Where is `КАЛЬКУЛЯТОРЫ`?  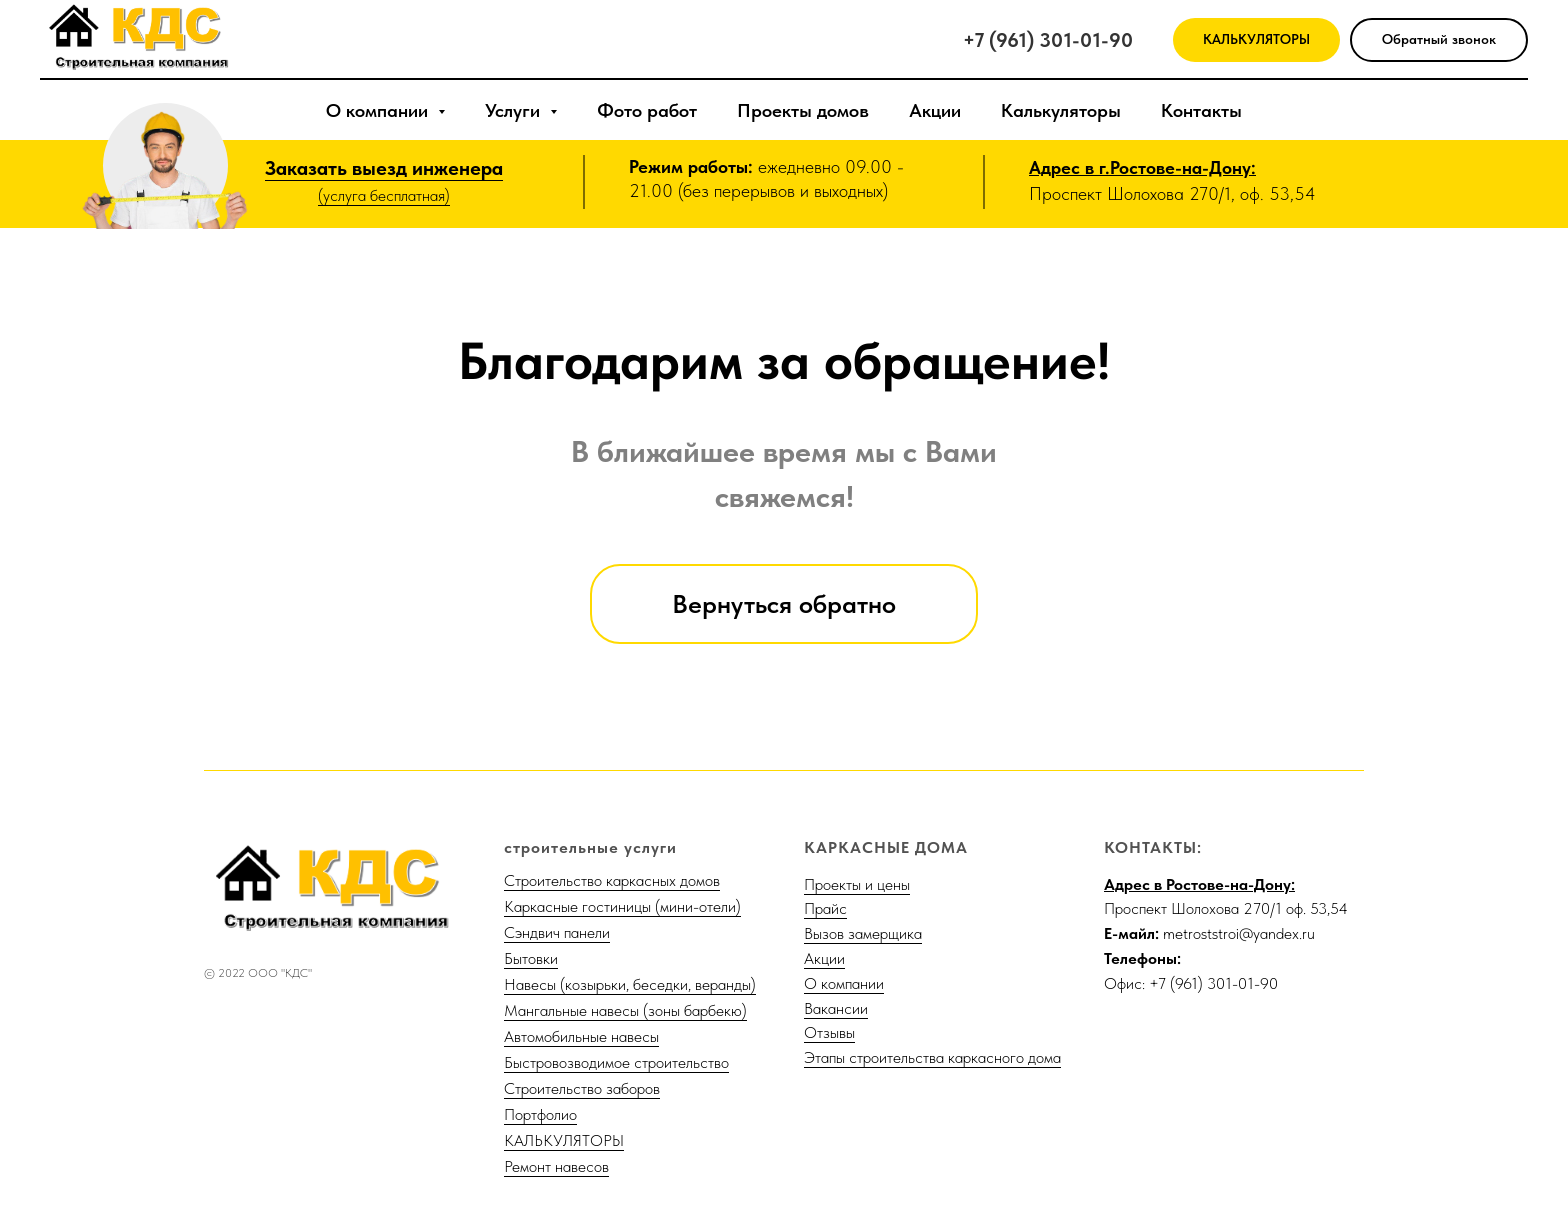
КАЛЬКУЛЯТОРЫ is located at coordinates (564, 1140).